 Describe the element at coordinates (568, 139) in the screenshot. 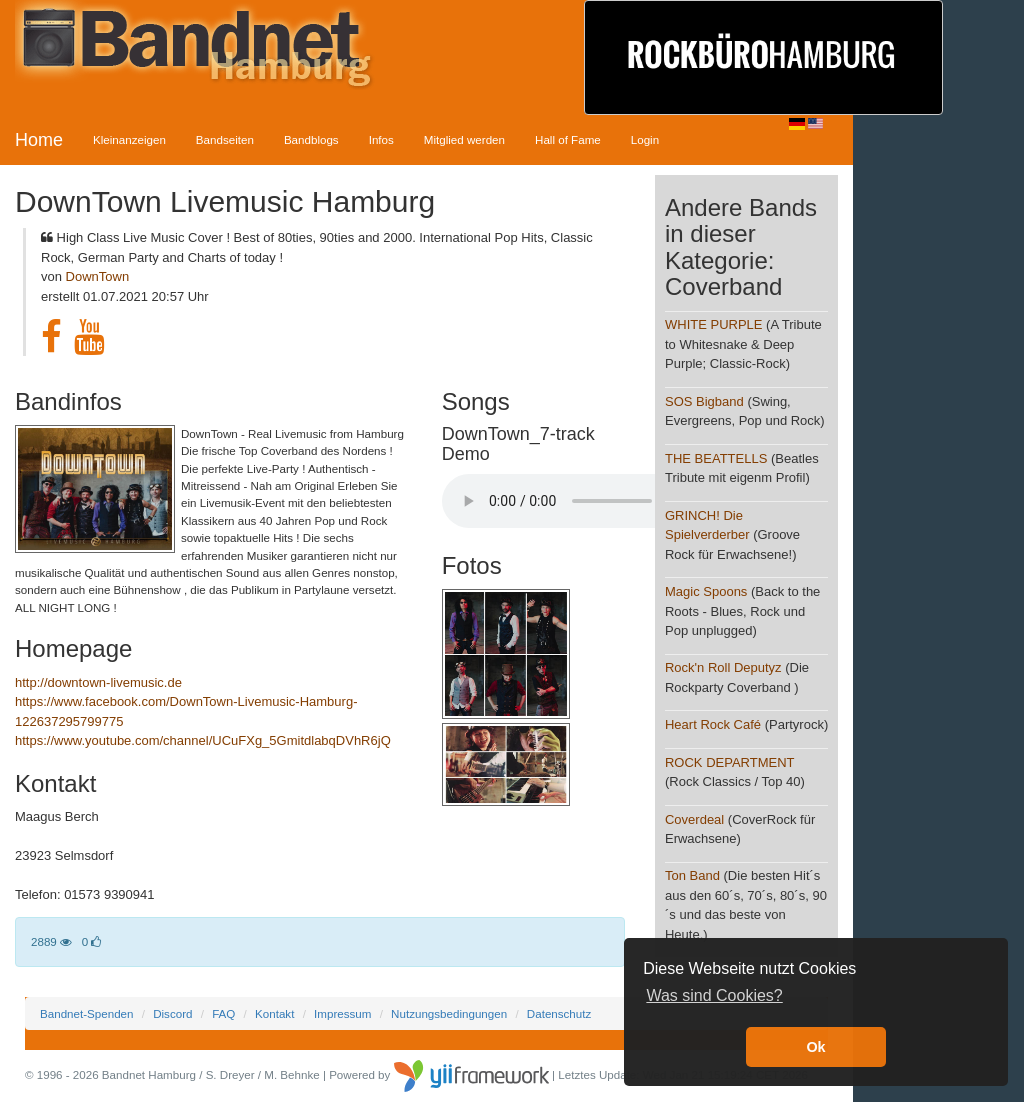

I see `Hall of Fame` at that location.